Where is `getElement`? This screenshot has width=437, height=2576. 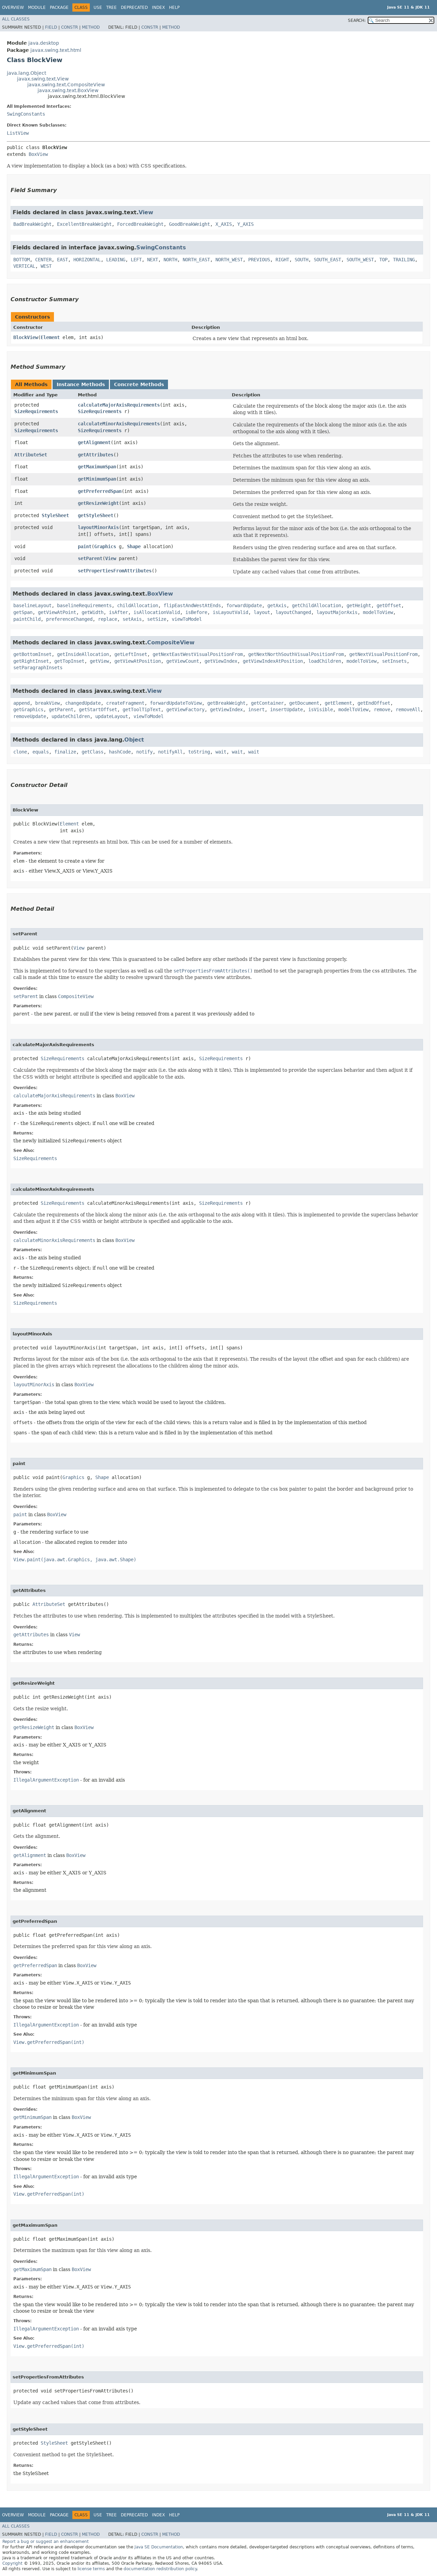 getElement is located at coordinates (338, 703).